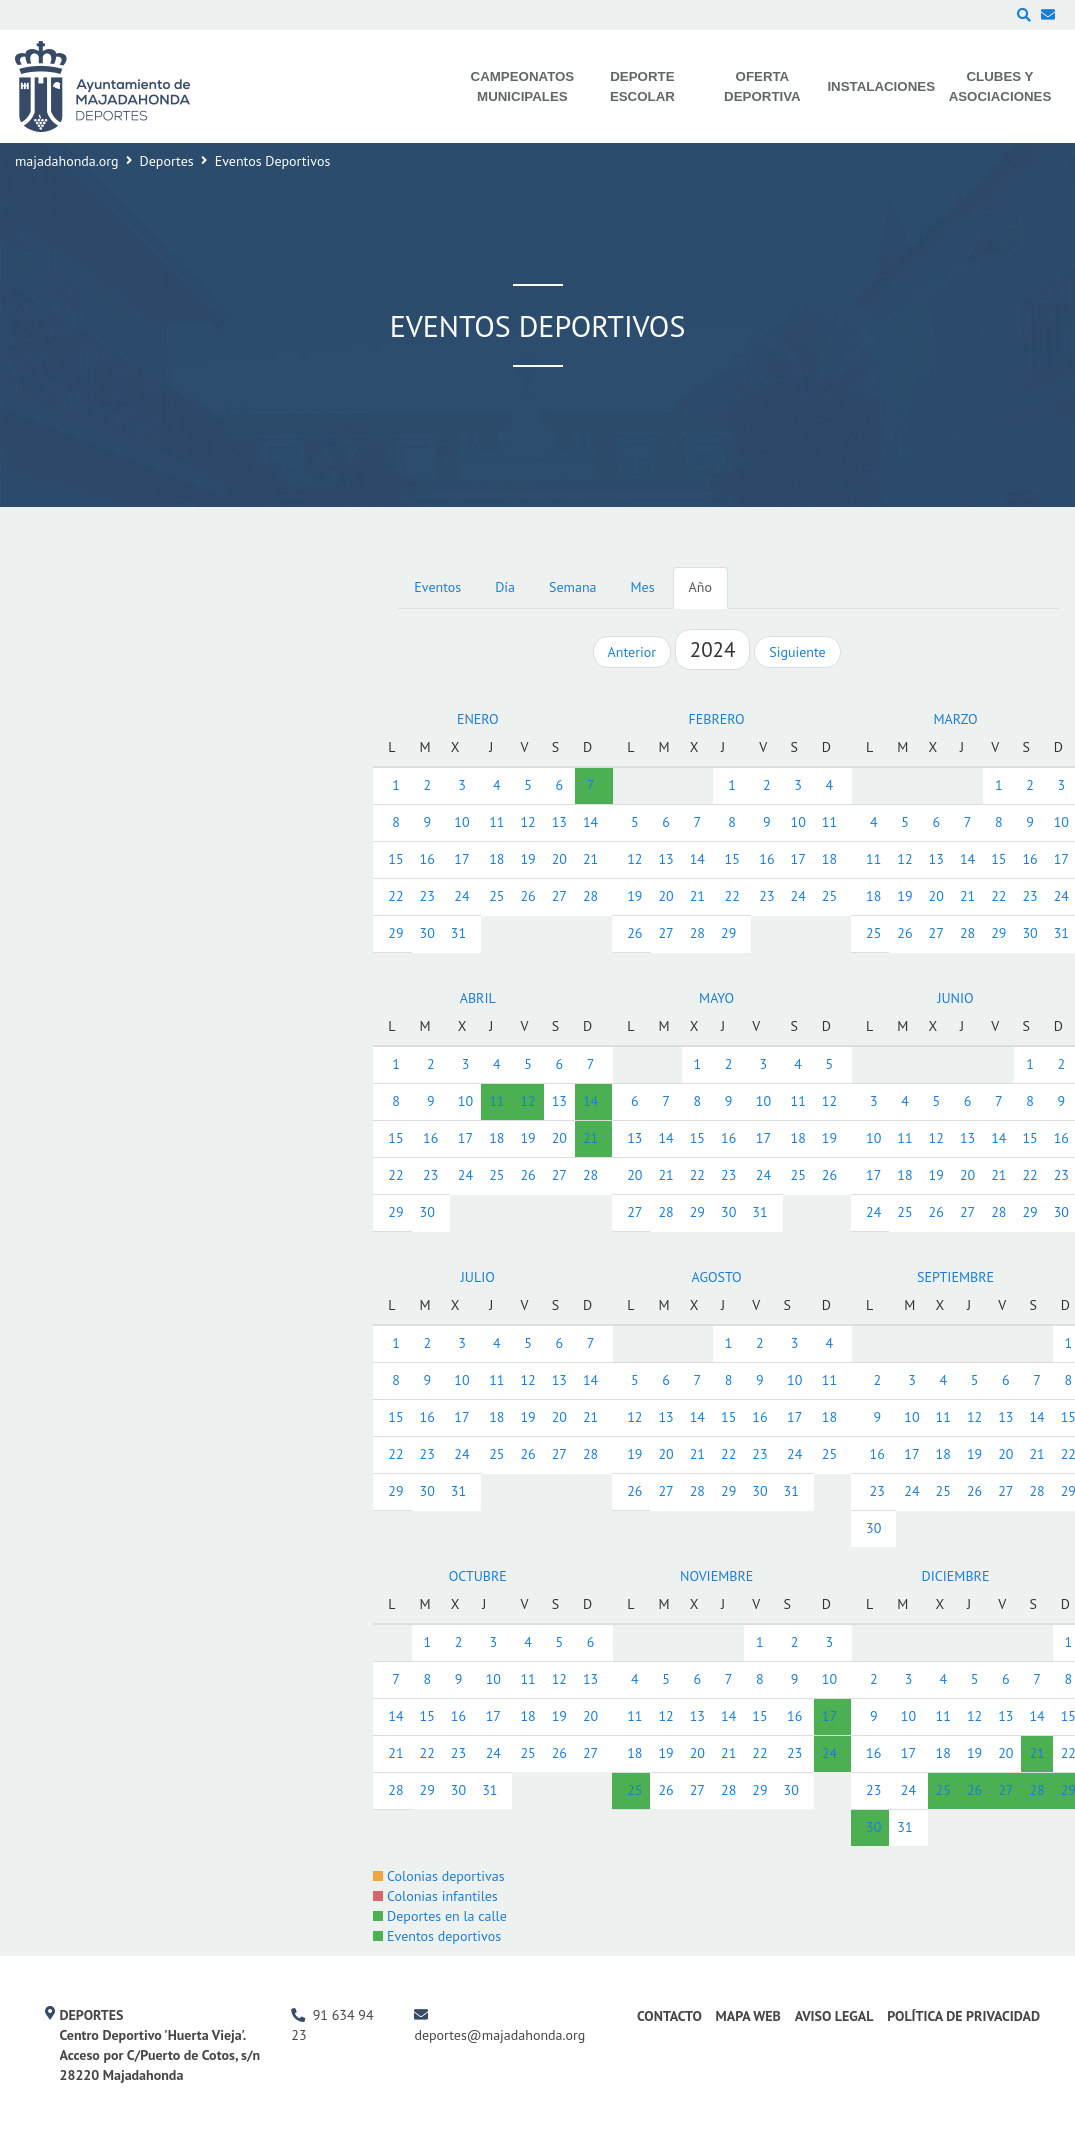  Describe the element at coordinates (427, 859) in the screenshot. I see `16` at that location.